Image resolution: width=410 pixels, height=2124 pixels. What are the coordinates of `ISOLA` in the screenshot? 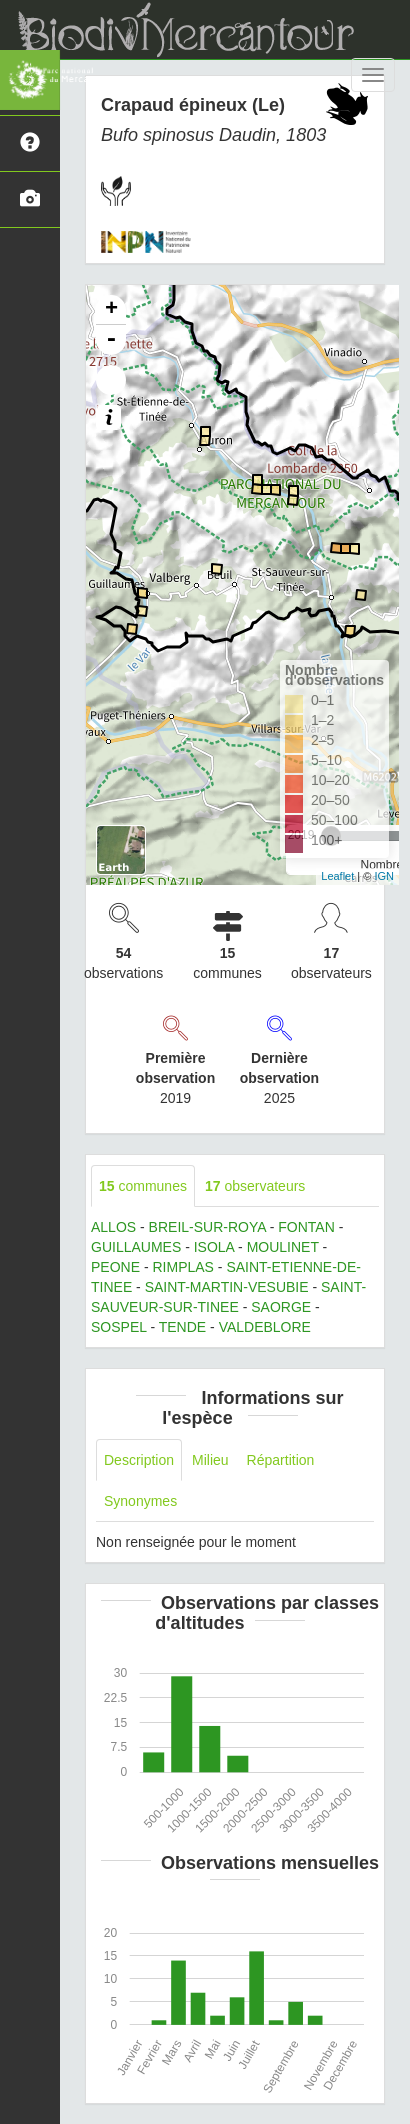 It's located at (214, 1247).